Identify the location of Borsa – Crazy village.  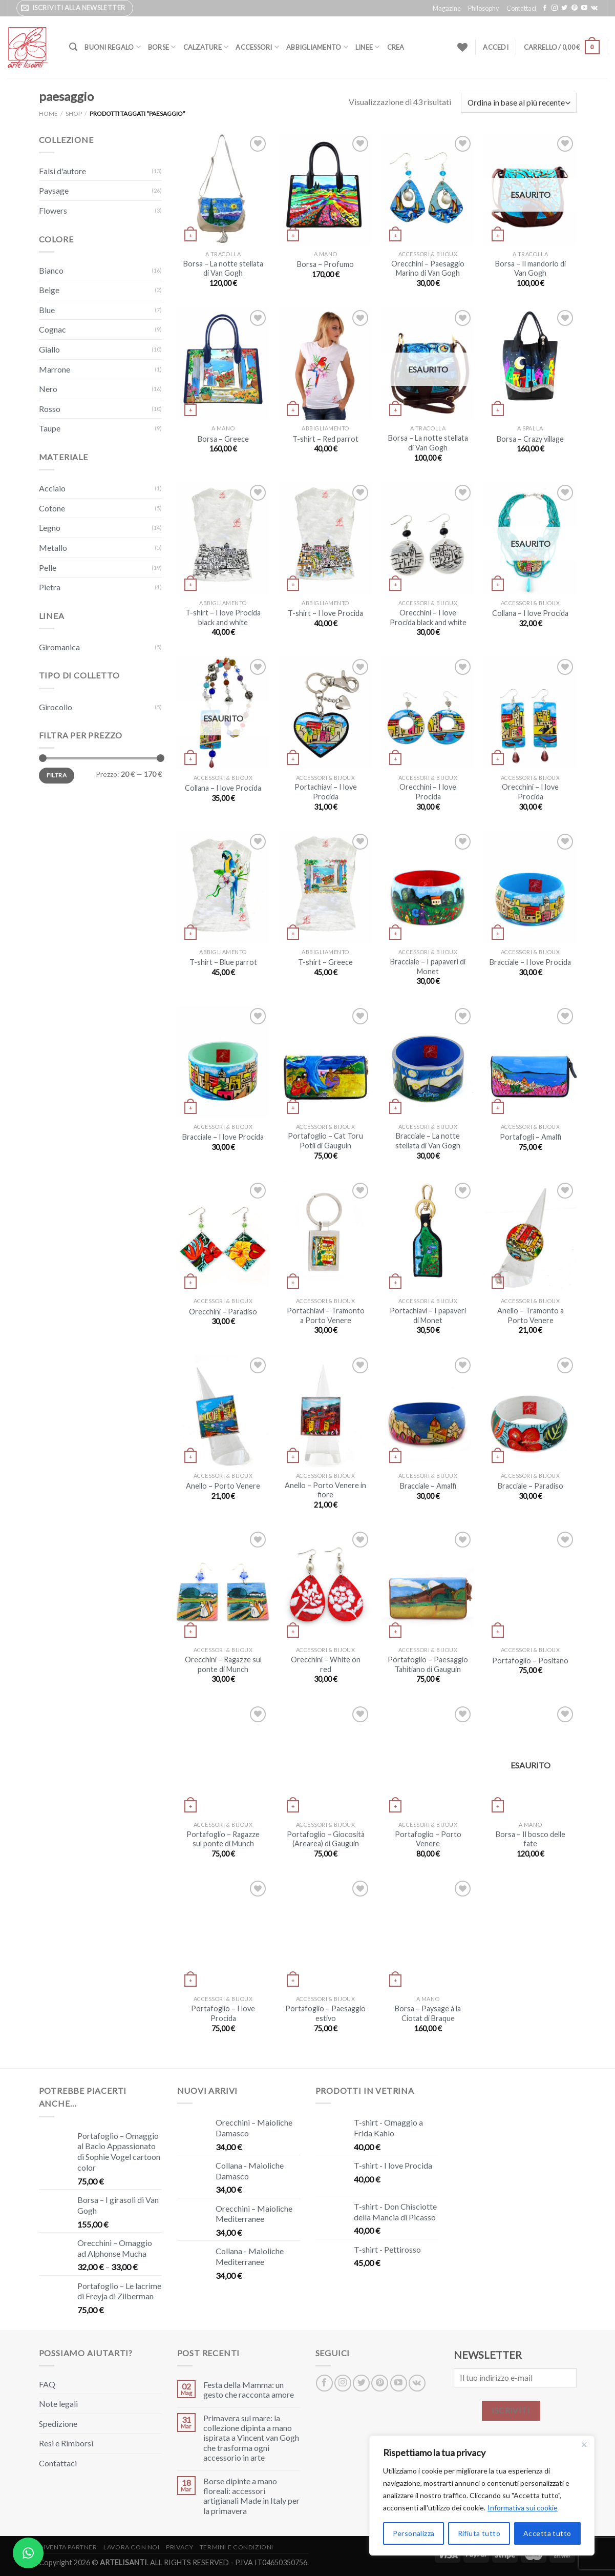
(530, 439).